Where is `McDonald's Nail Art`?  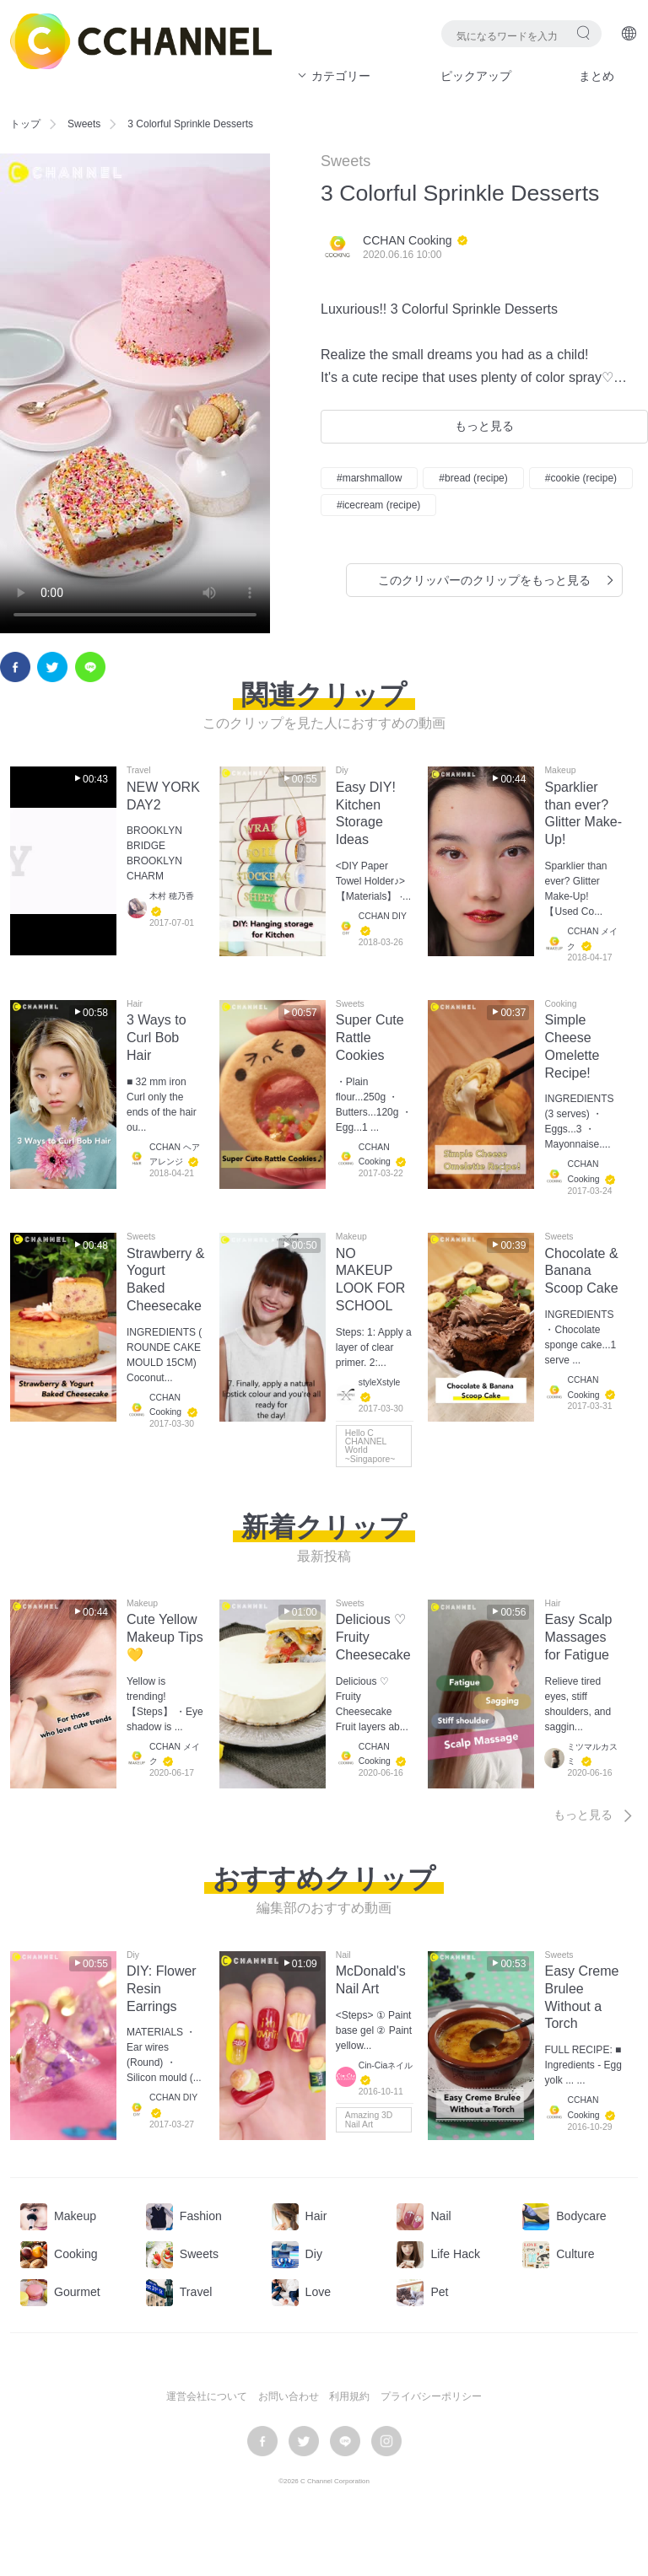 McDonald's Nail Art is located at coordinates (371, 1980).